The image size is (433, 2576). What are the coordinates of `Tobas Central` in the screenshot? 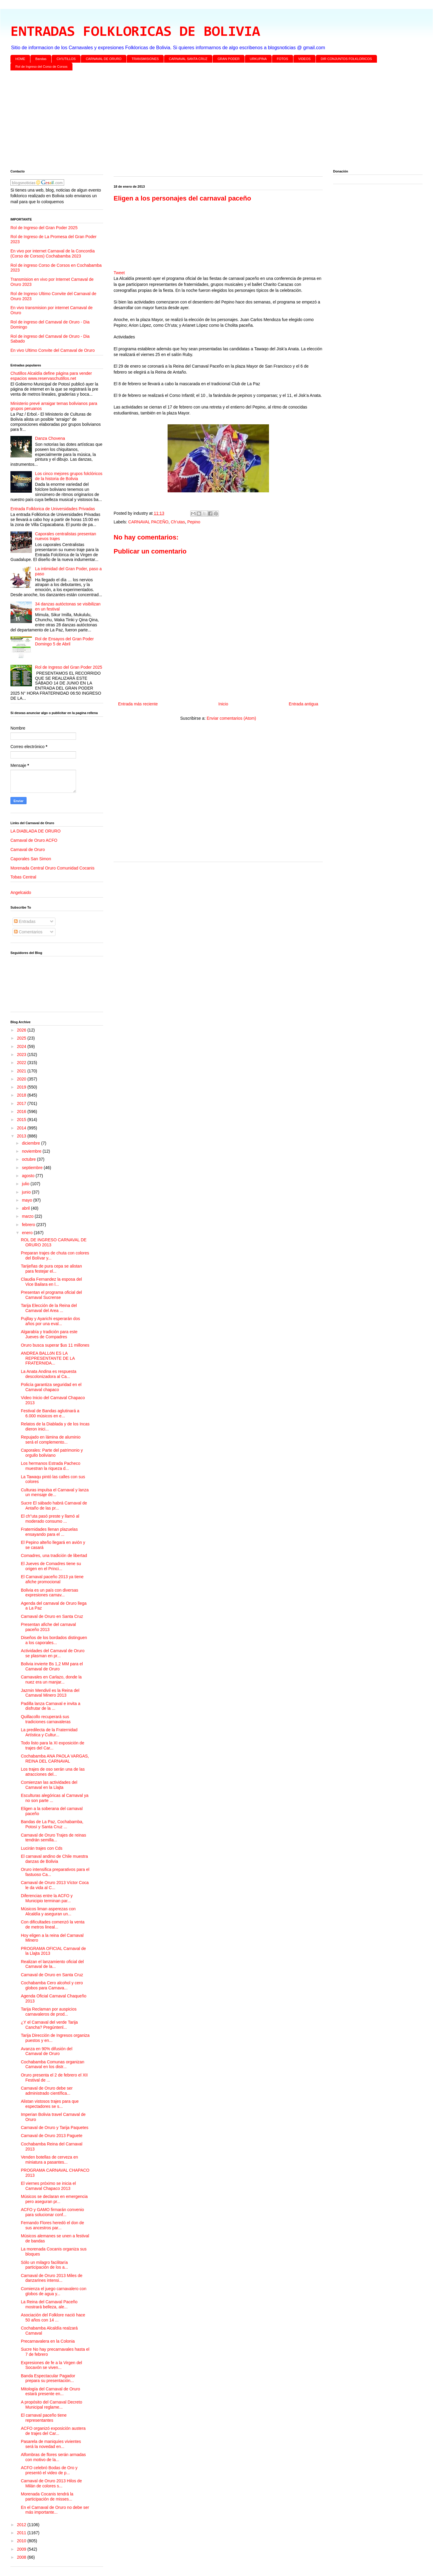 It's located at (23, 877).